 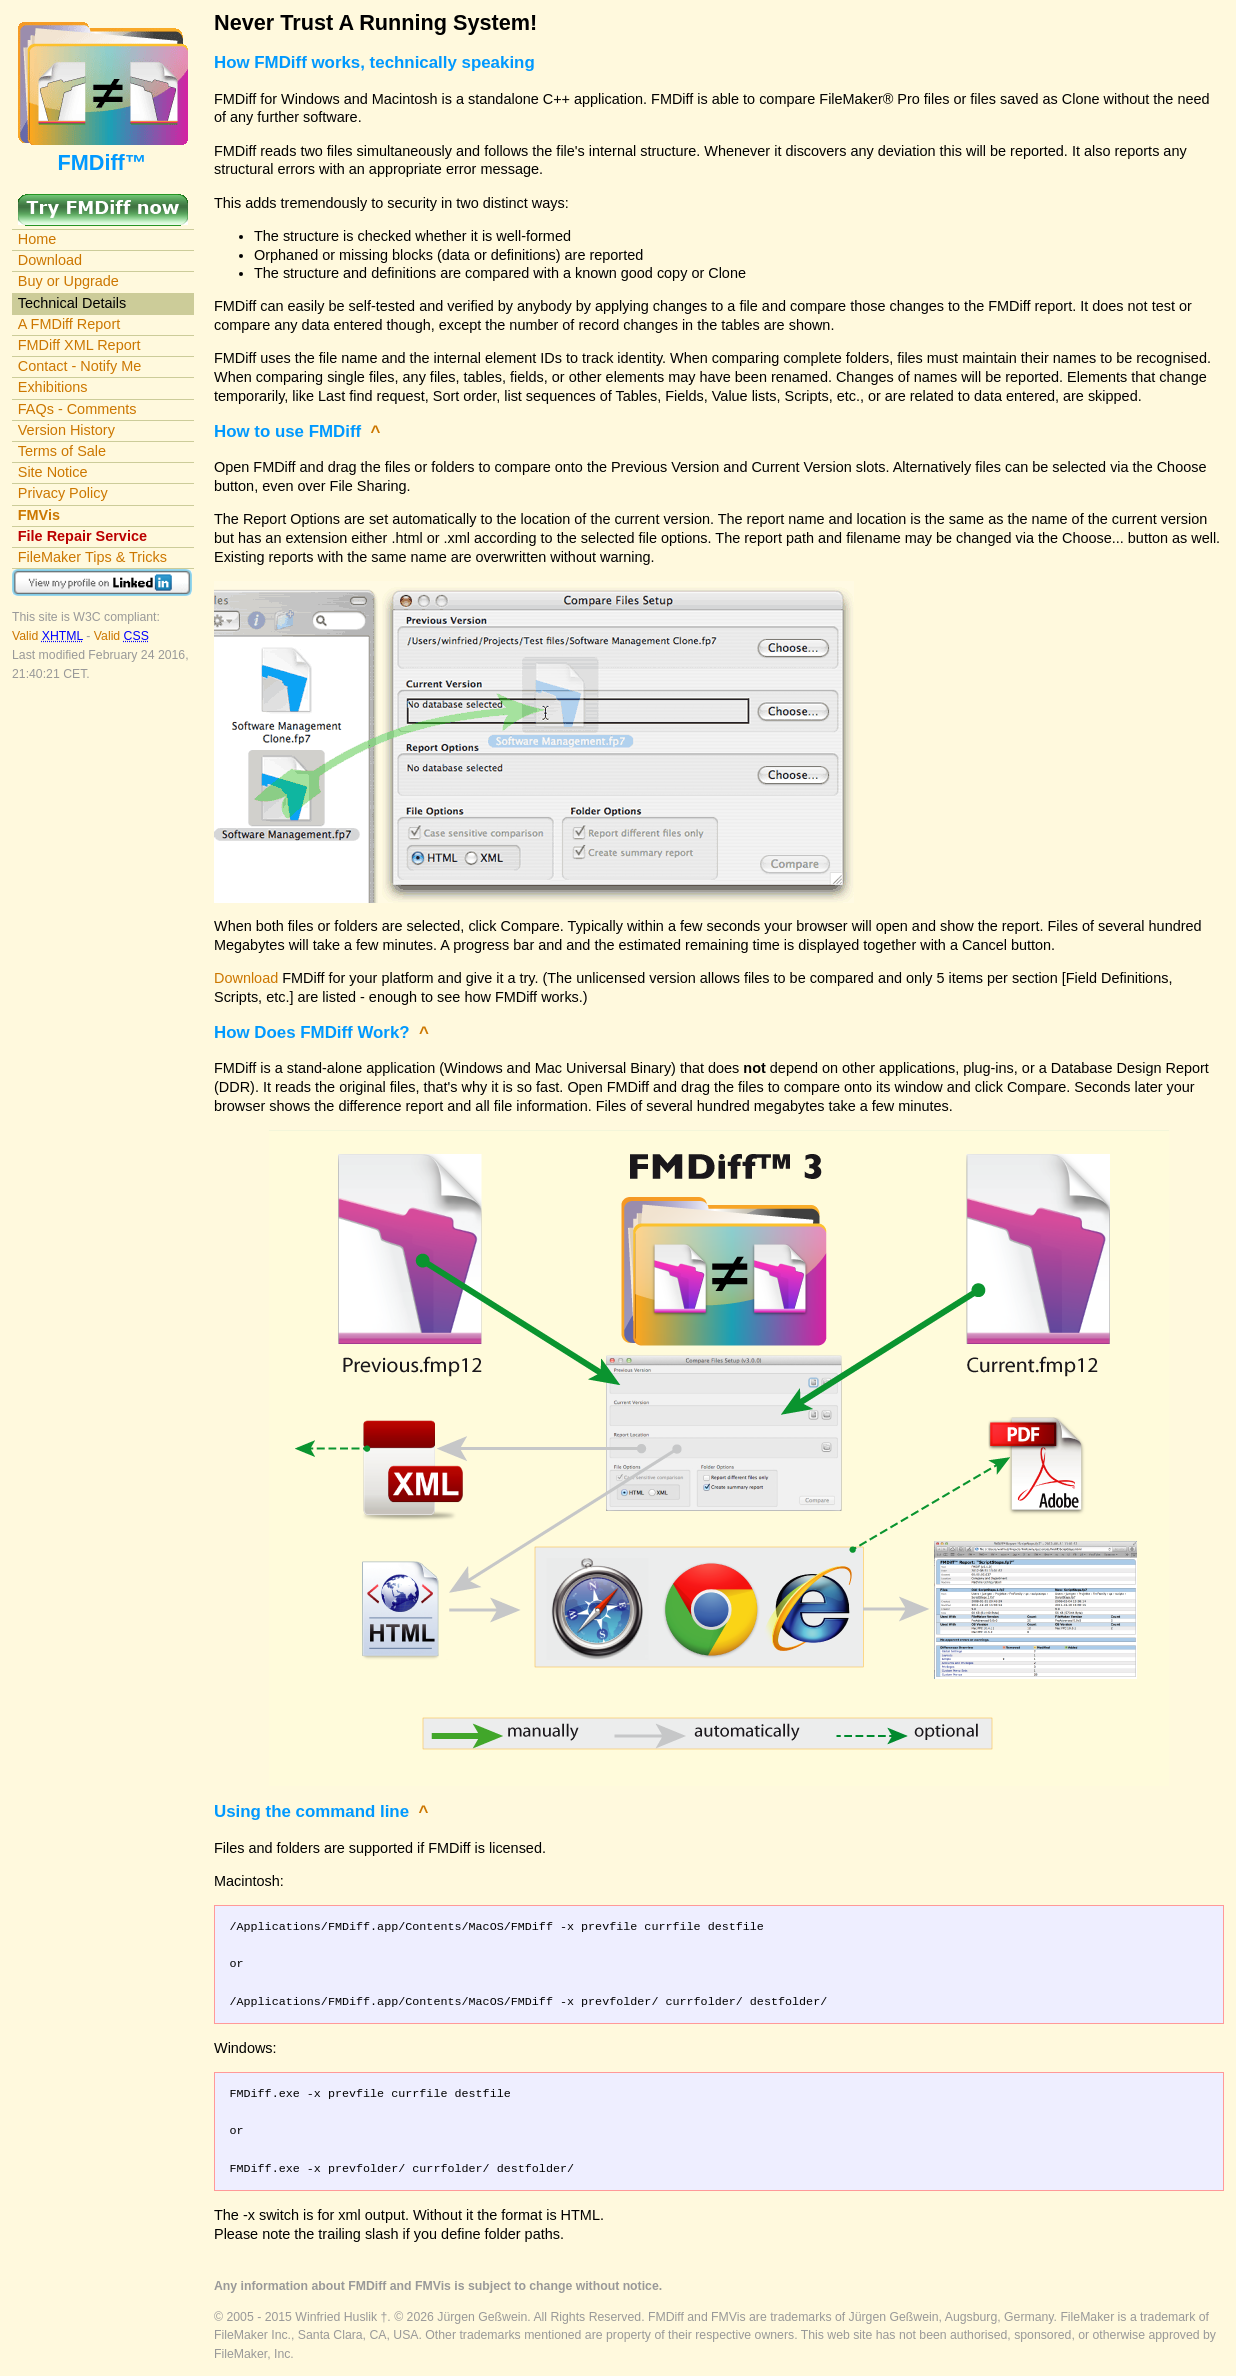 I want to click on Exhibitions, so click(x=53, y=387).